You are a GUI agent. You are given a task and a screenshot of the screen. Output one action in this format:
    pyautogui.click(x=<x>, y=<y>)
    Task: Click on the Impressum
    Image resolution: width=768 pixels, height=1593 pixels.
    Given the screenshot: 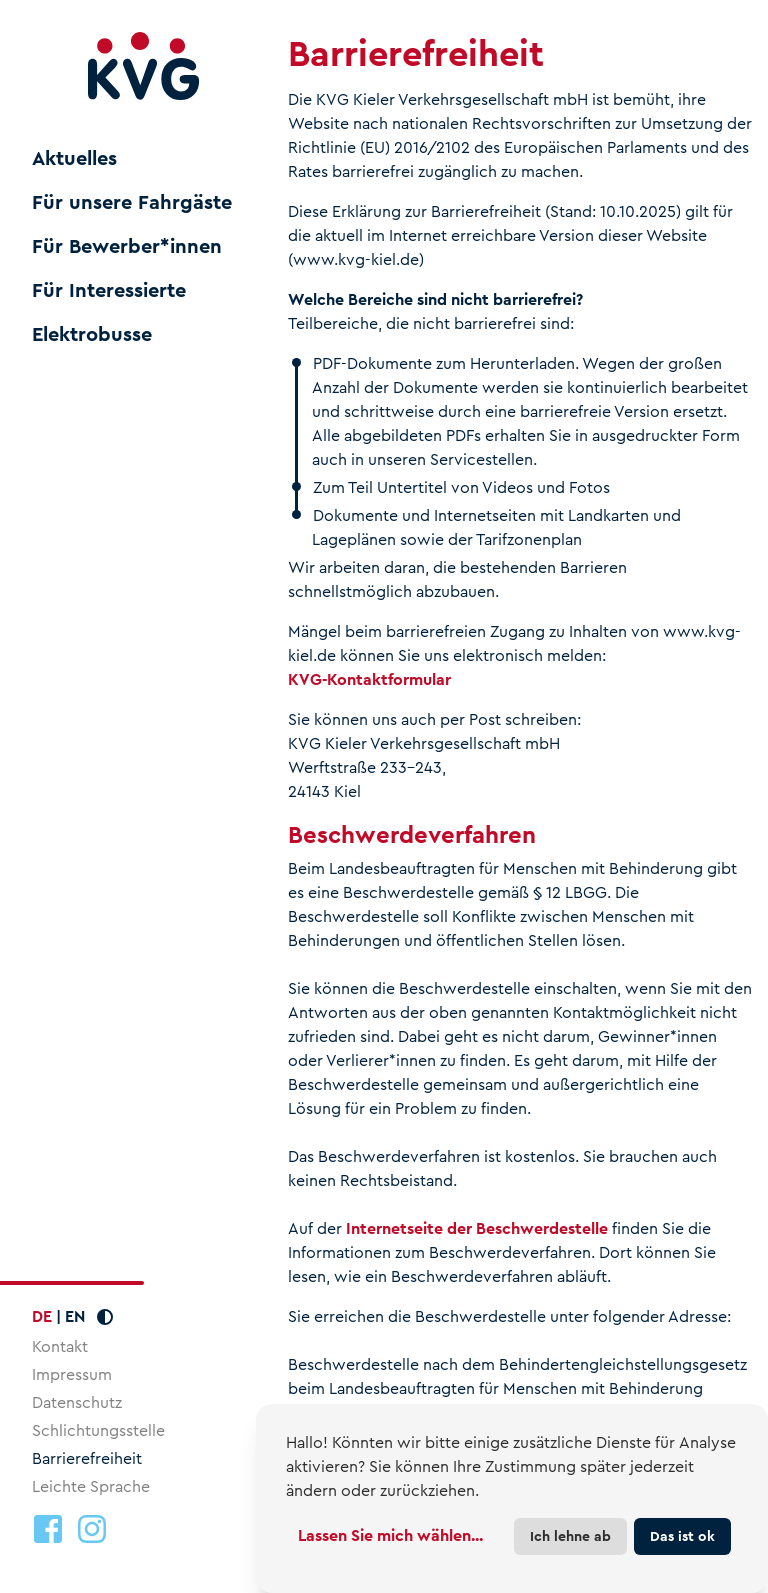 What is the action you would take?
    pyautogui.click(x=72, y=1374)
    